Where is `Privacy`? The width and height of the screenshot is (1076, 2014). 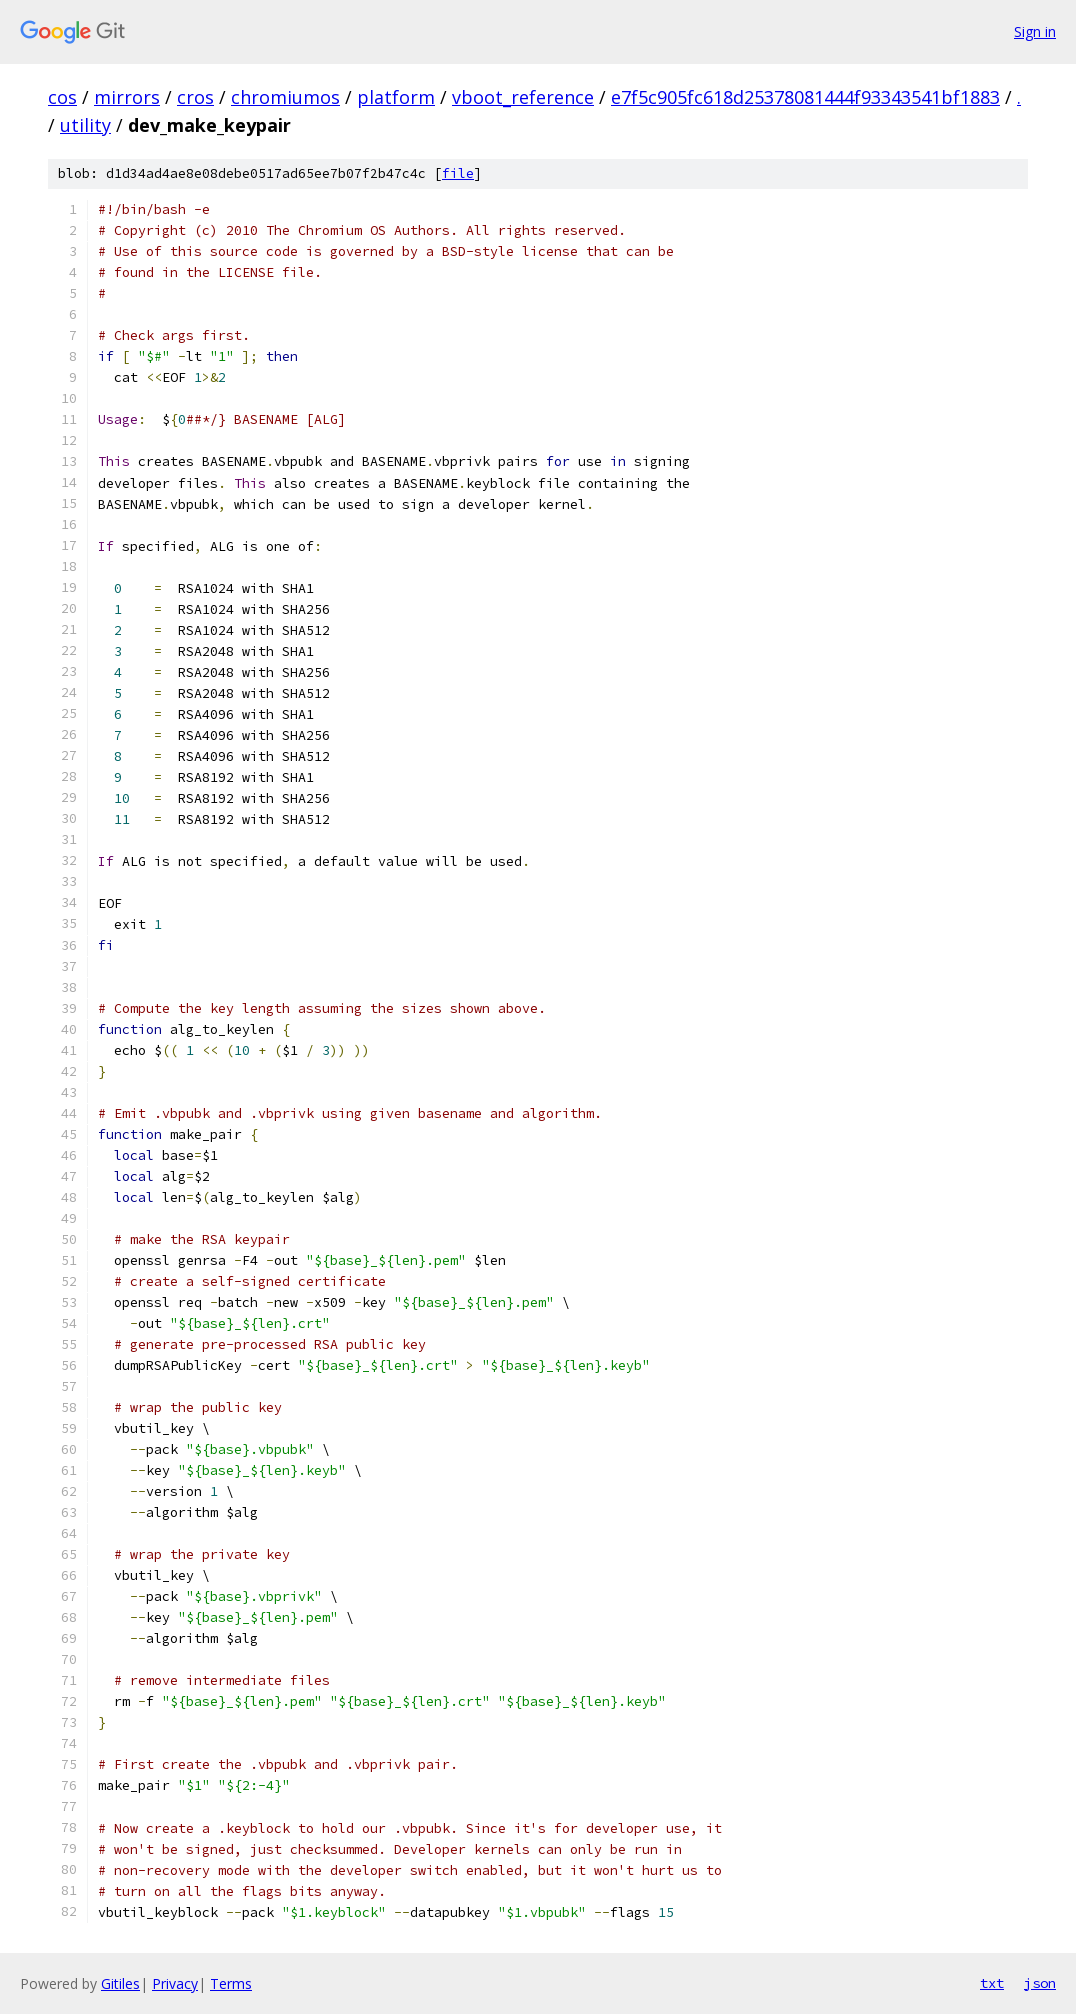
Privacy is located at coordinates (175, 1983).